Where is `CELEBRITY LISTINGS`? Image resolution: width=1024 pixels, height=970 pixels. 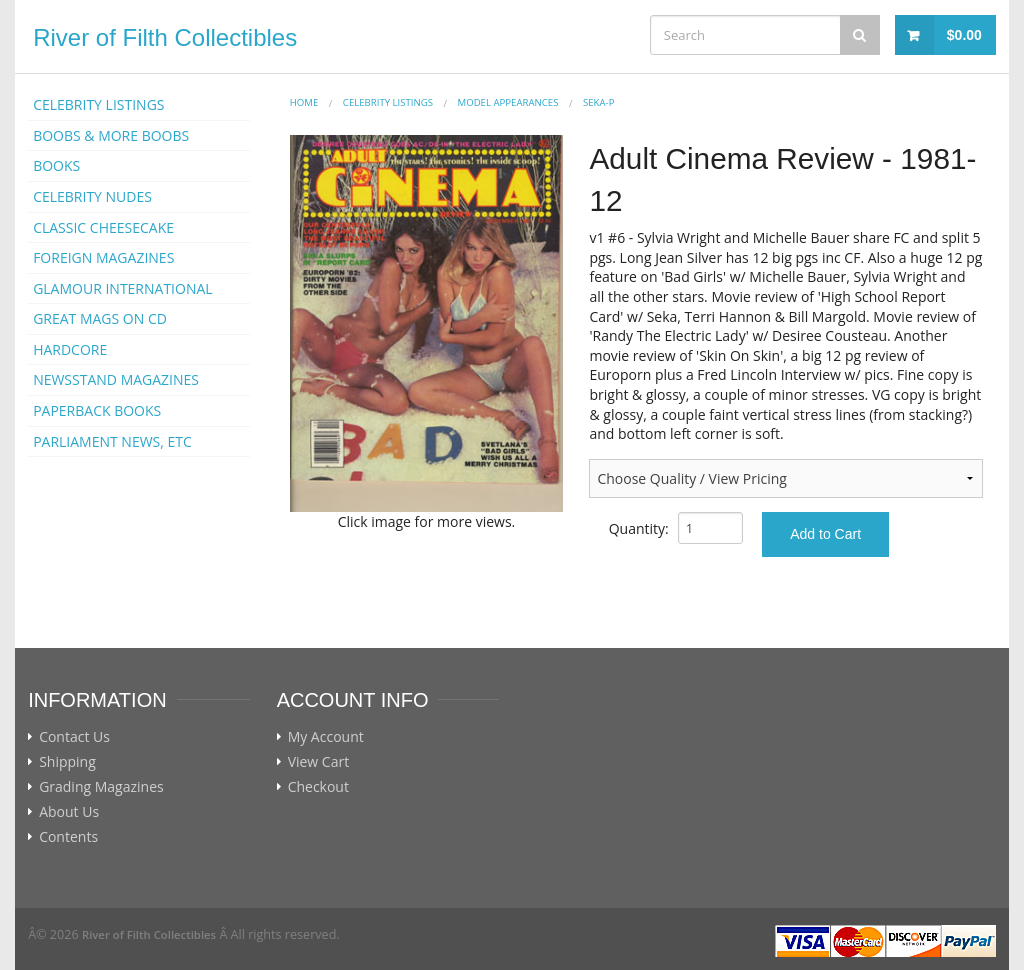
CELEBRITY LISTINGS is located at coordinates (98, 104).